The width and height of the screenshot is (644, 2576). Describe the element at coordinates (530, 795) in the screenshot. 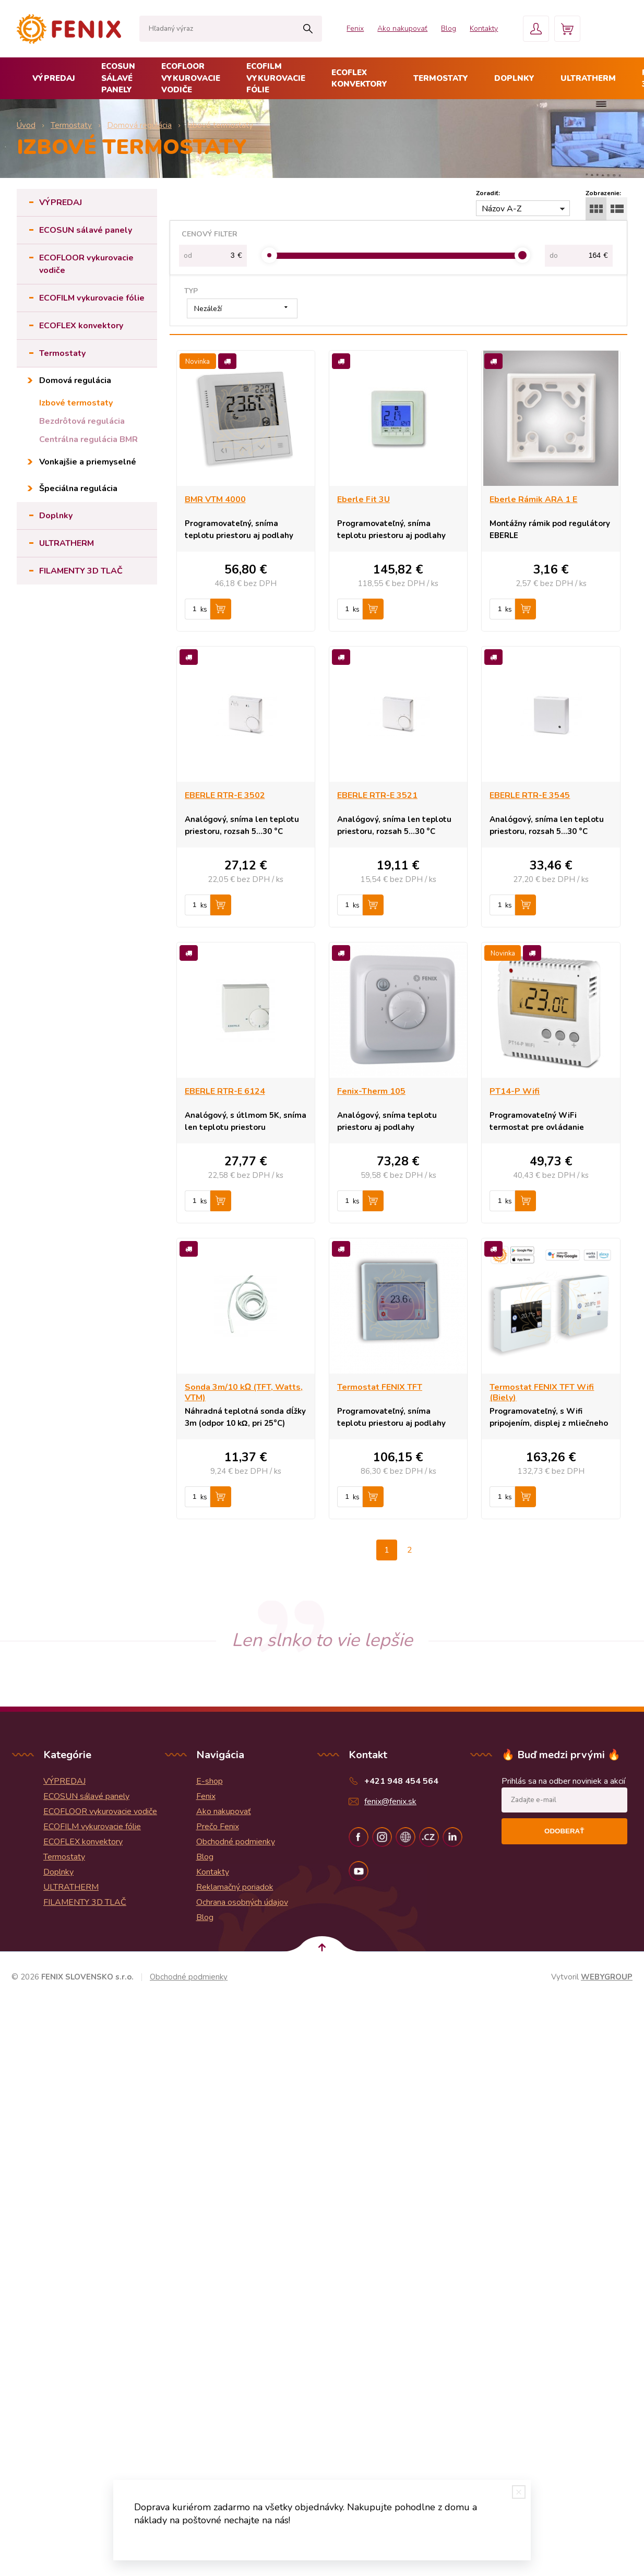

I see `EBERLE RTR-E 3545` at that location.